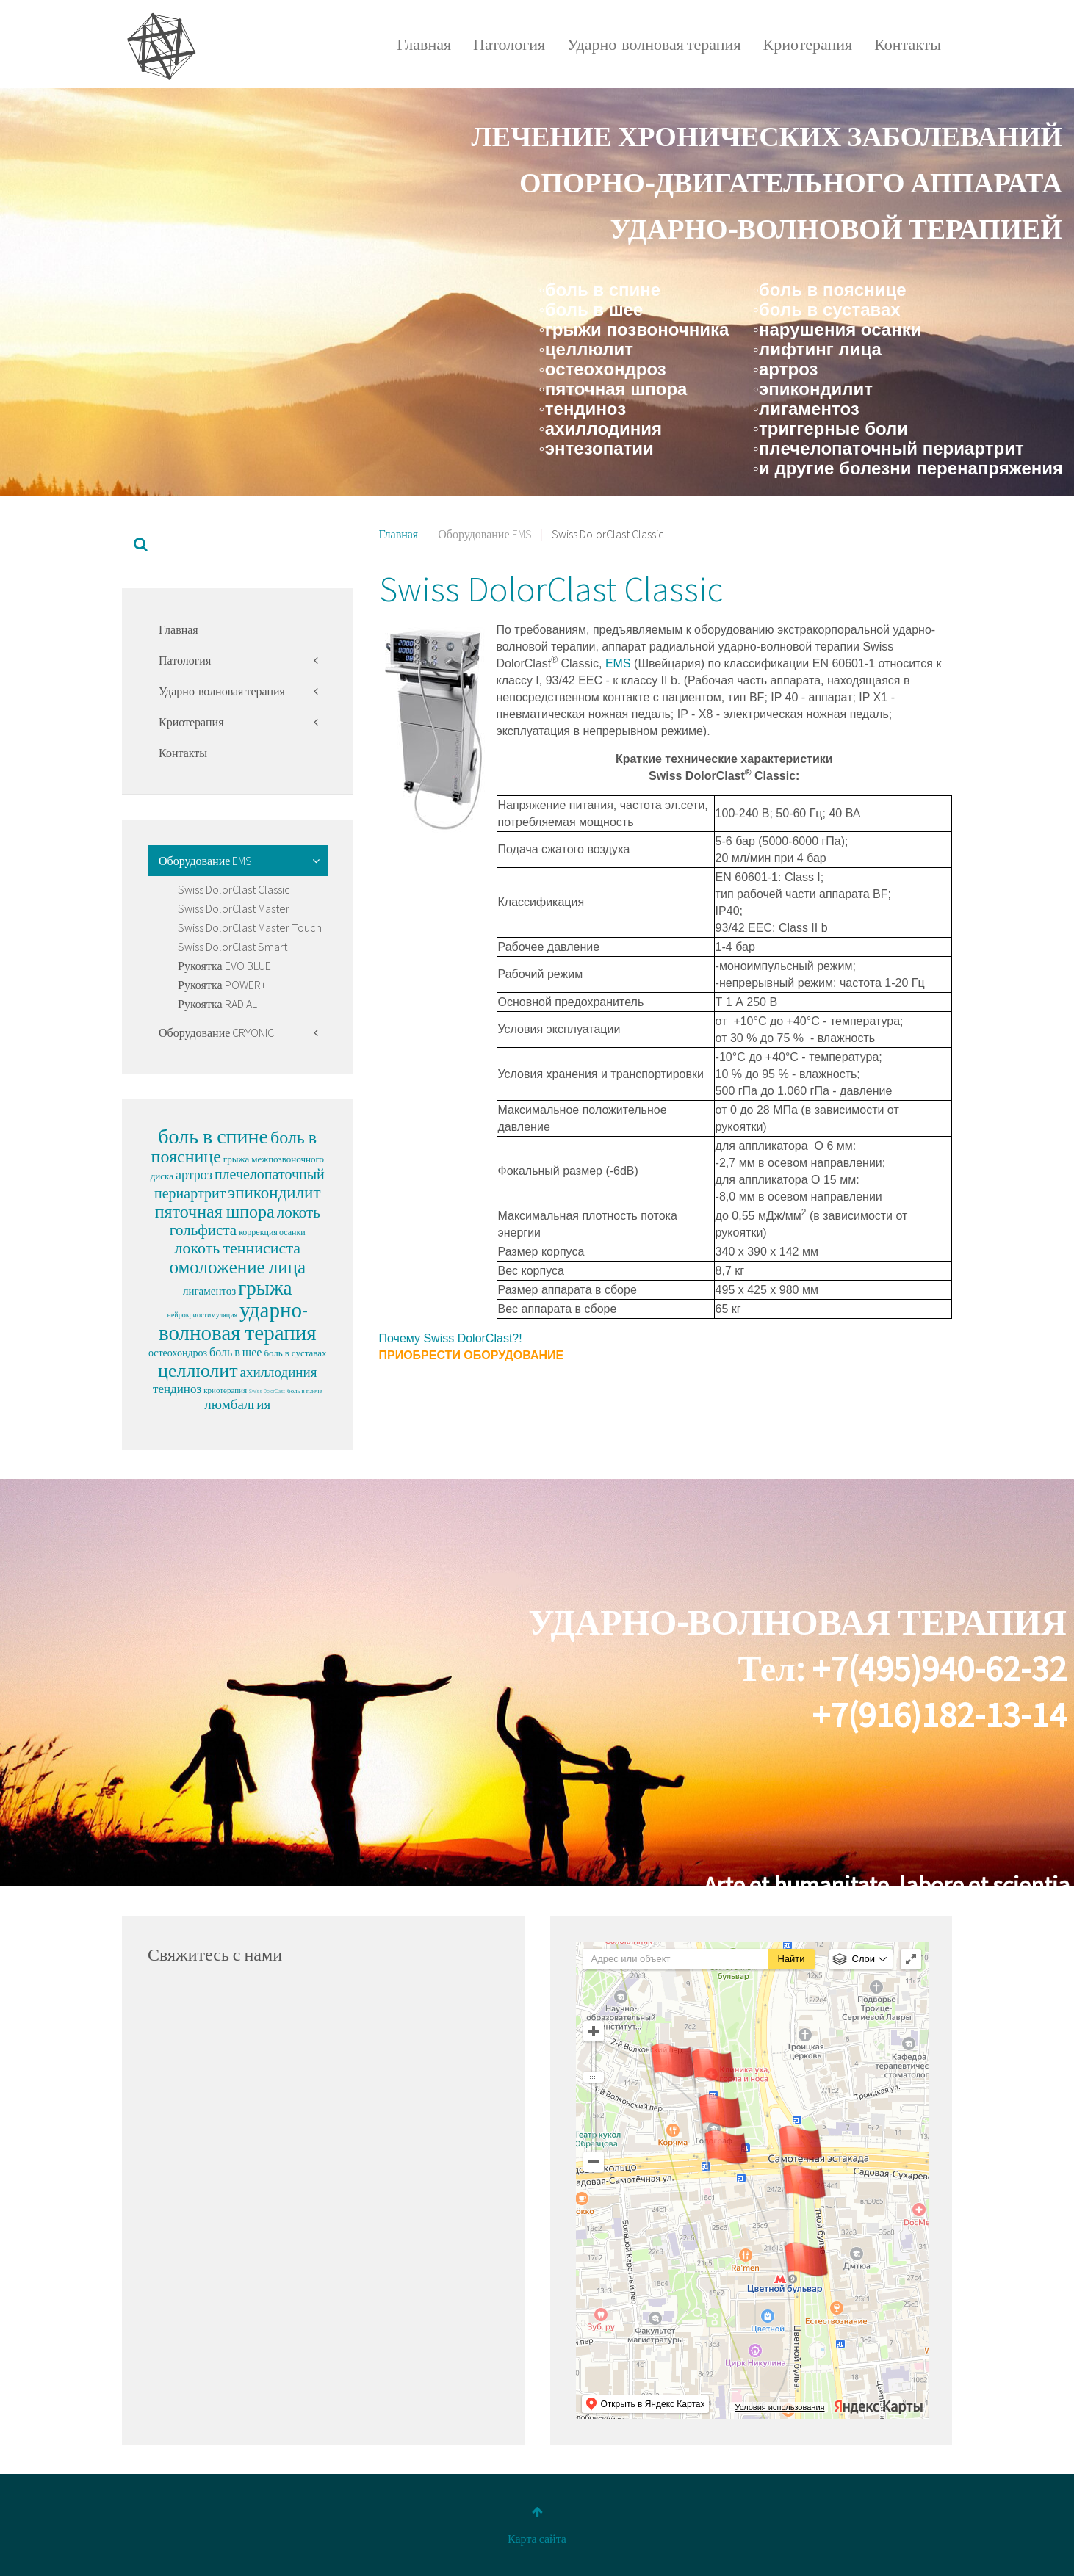  Describe the element at coordinates (177, 1389) in the screenshot. I see `тендиноз` at that location.